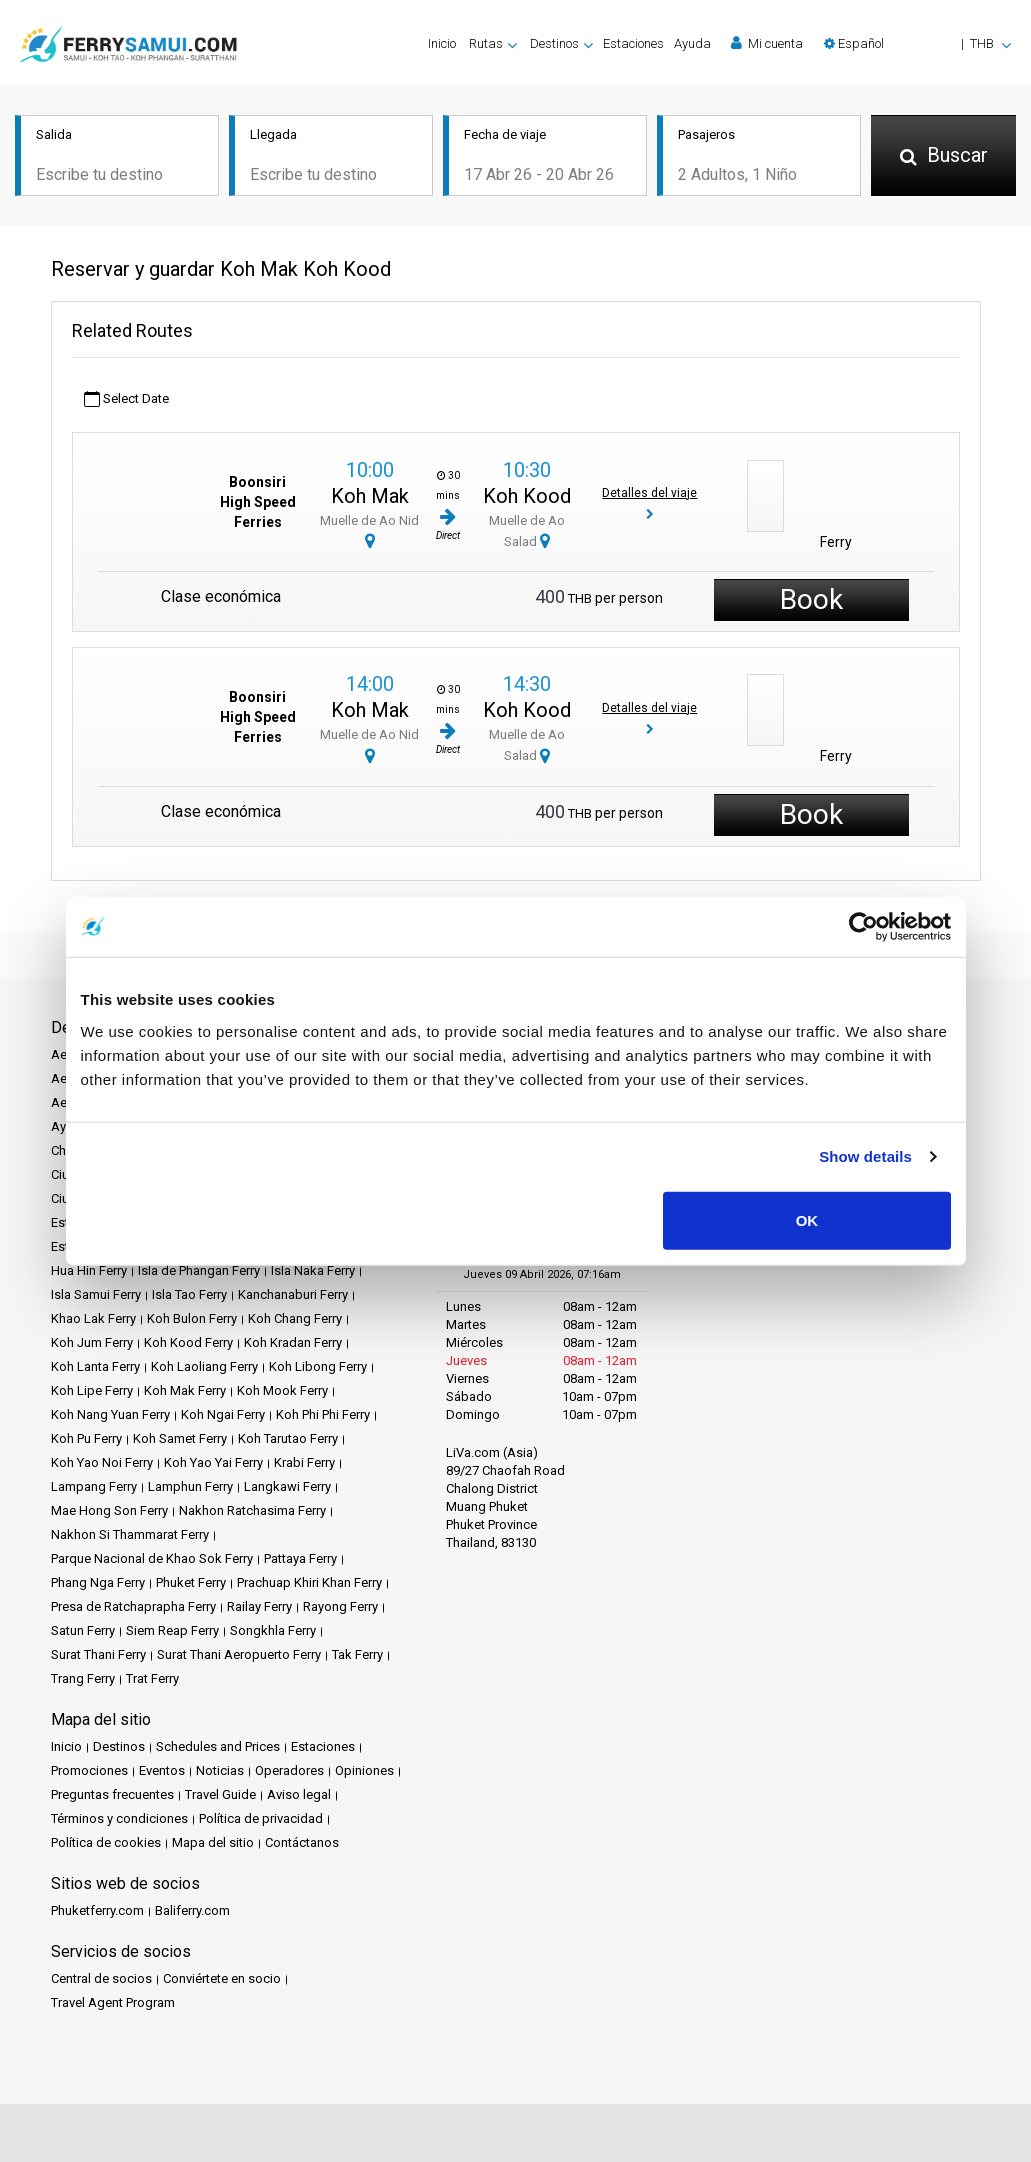 The height and width of the screenshot is (2162, 1031). Describe the element at coordinates (318, 1366) in the screenshot. I see `Koh Libong Ferry` at that location.